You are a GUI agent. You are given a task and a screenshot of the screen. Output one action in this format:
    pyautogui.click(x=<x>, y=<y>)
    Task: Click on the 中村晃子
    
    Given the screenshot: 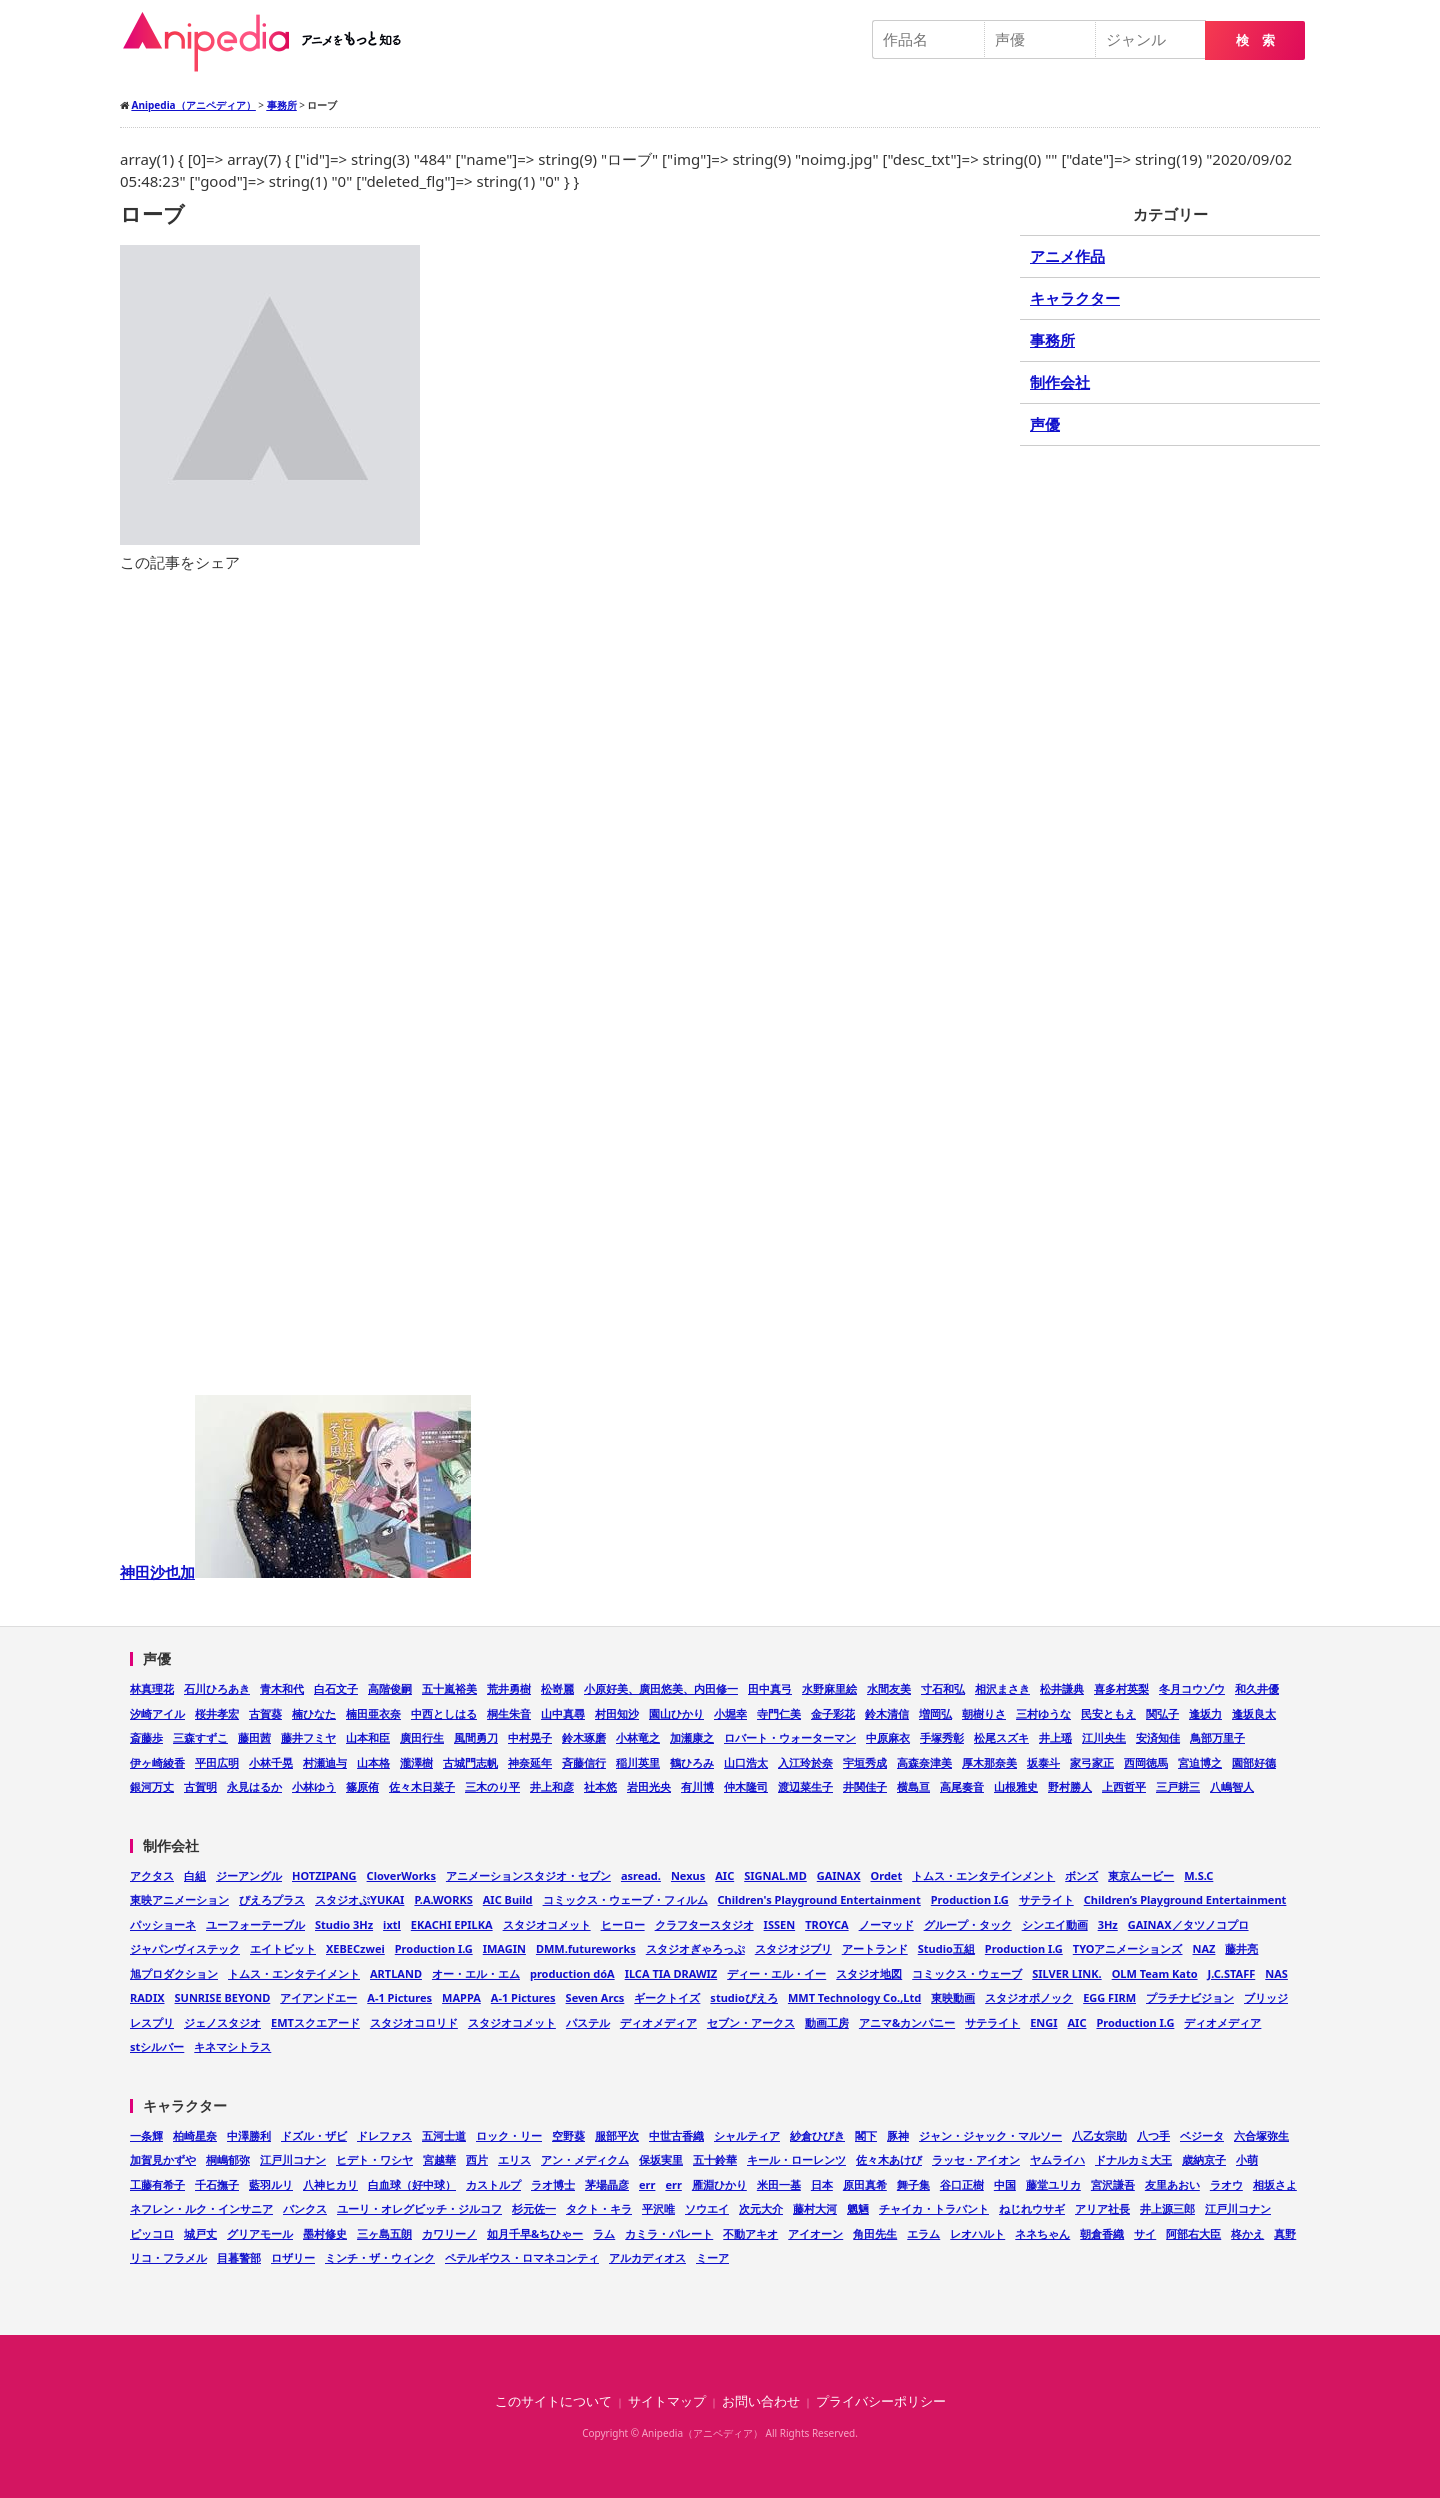 What is the action you would take?
    pyautogui.click(x=530, y=1737)
    